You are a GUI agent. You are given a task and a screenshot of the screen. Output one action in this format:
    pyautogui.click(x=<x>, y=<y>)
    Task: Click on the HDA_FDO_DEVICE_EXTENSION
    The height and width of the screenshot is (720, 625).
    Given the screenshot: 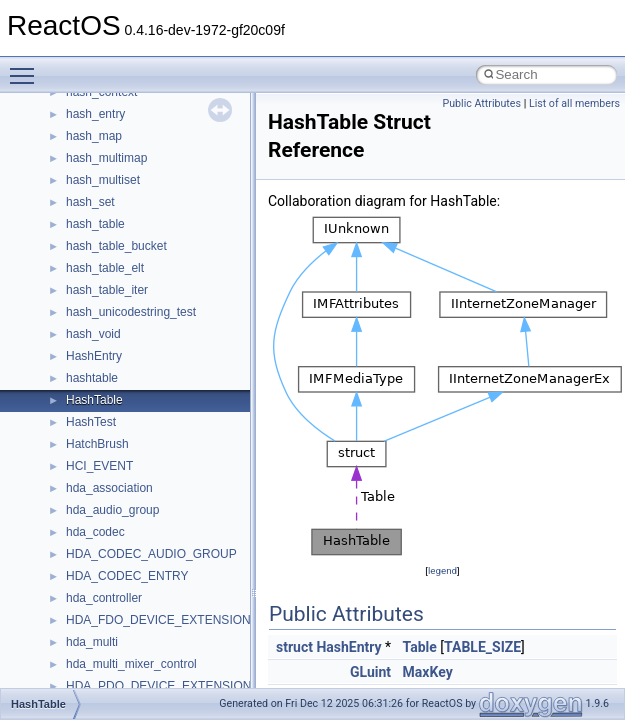 What is the action you would take?
    pyautogui.click(x=158, y=620)
    